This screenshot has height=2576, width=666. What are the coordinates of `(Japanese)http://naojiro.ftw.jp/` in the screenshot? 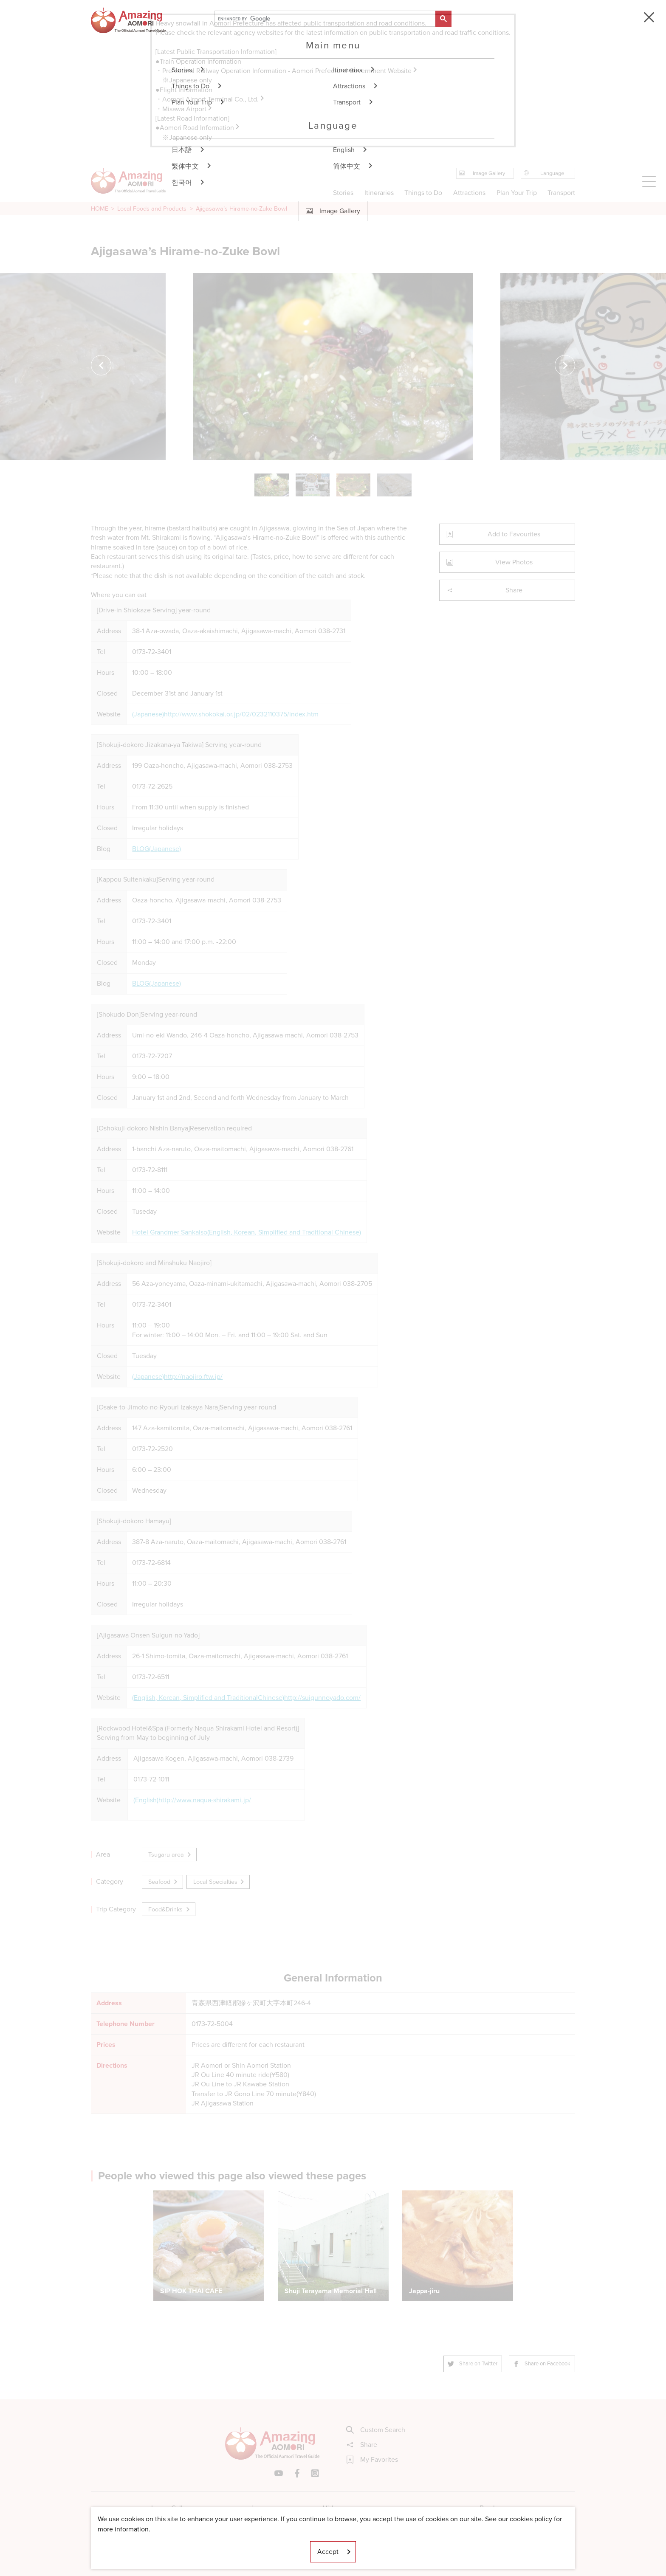 It's located at (177, 1376).